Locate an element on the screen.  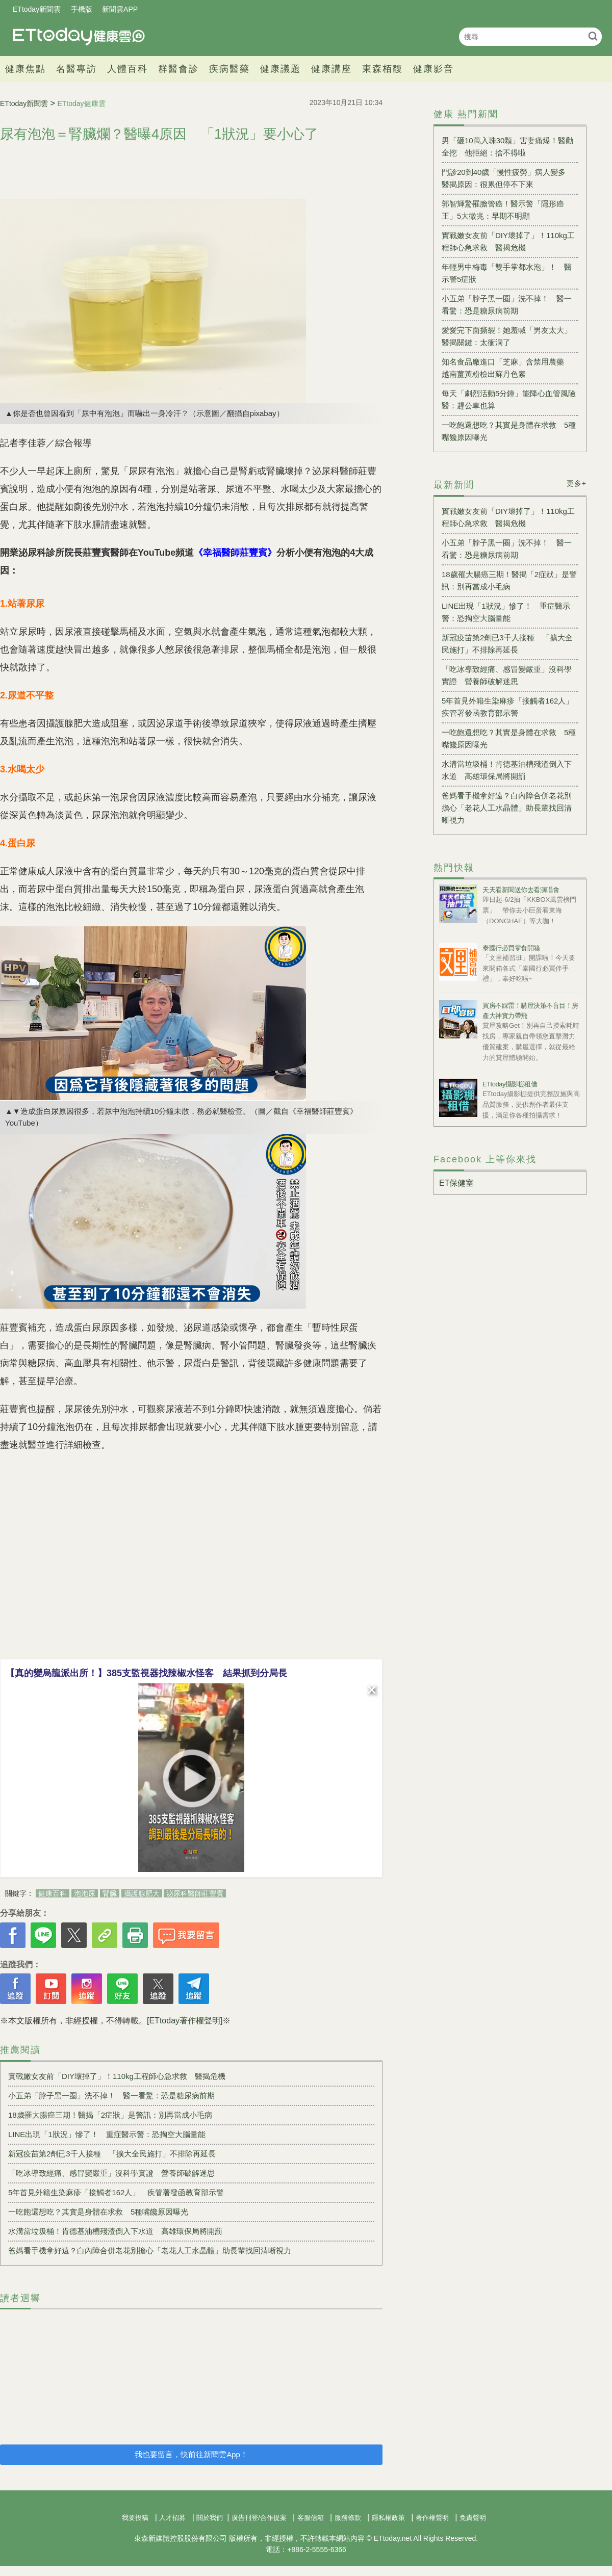
新冠疫苗第2劑已3千人接種 「擴大全民施打」不排除再延長 is located at coordinates (112, 2153).